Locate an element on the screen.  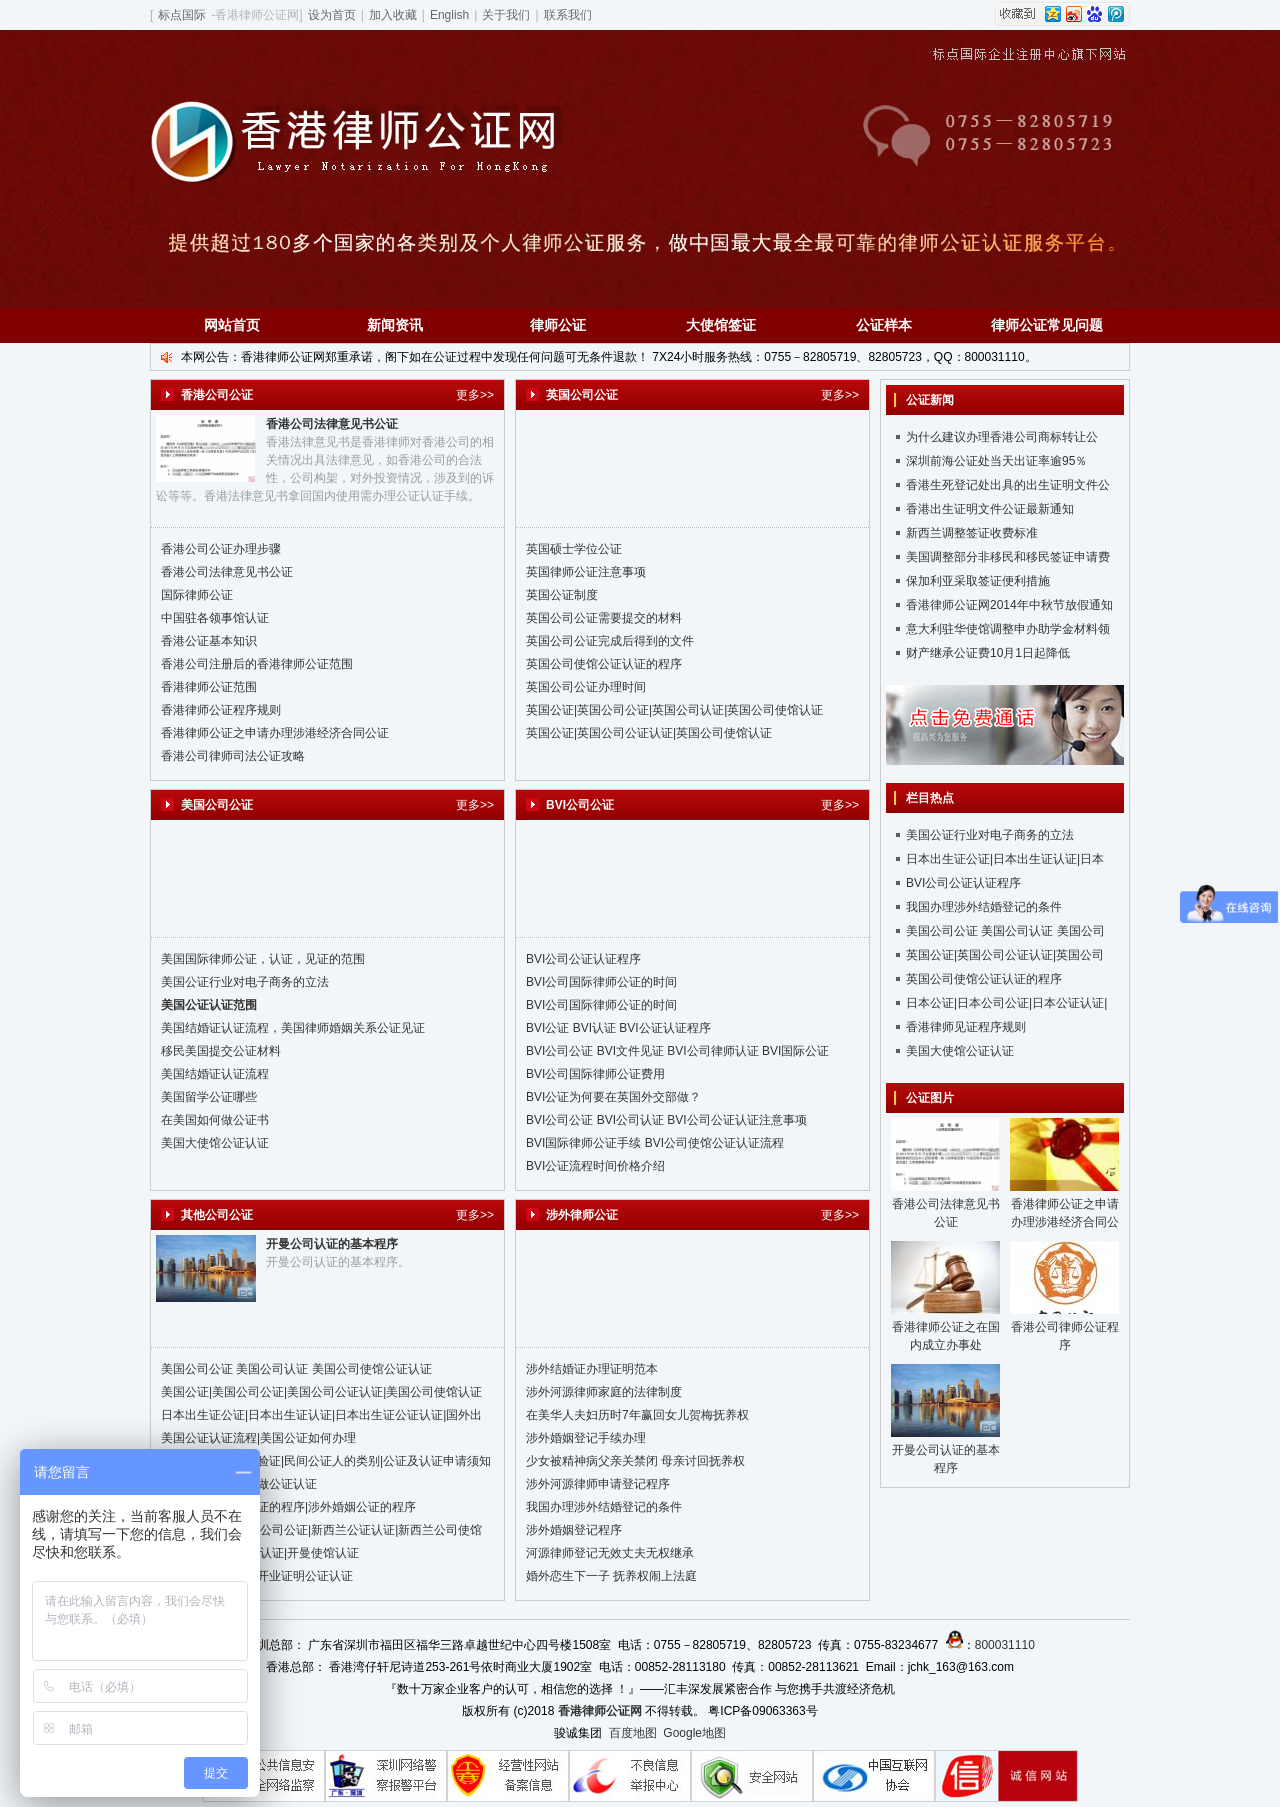
BVI公证为何要在英国外交部做？ is located at coordinates (613, 1097).